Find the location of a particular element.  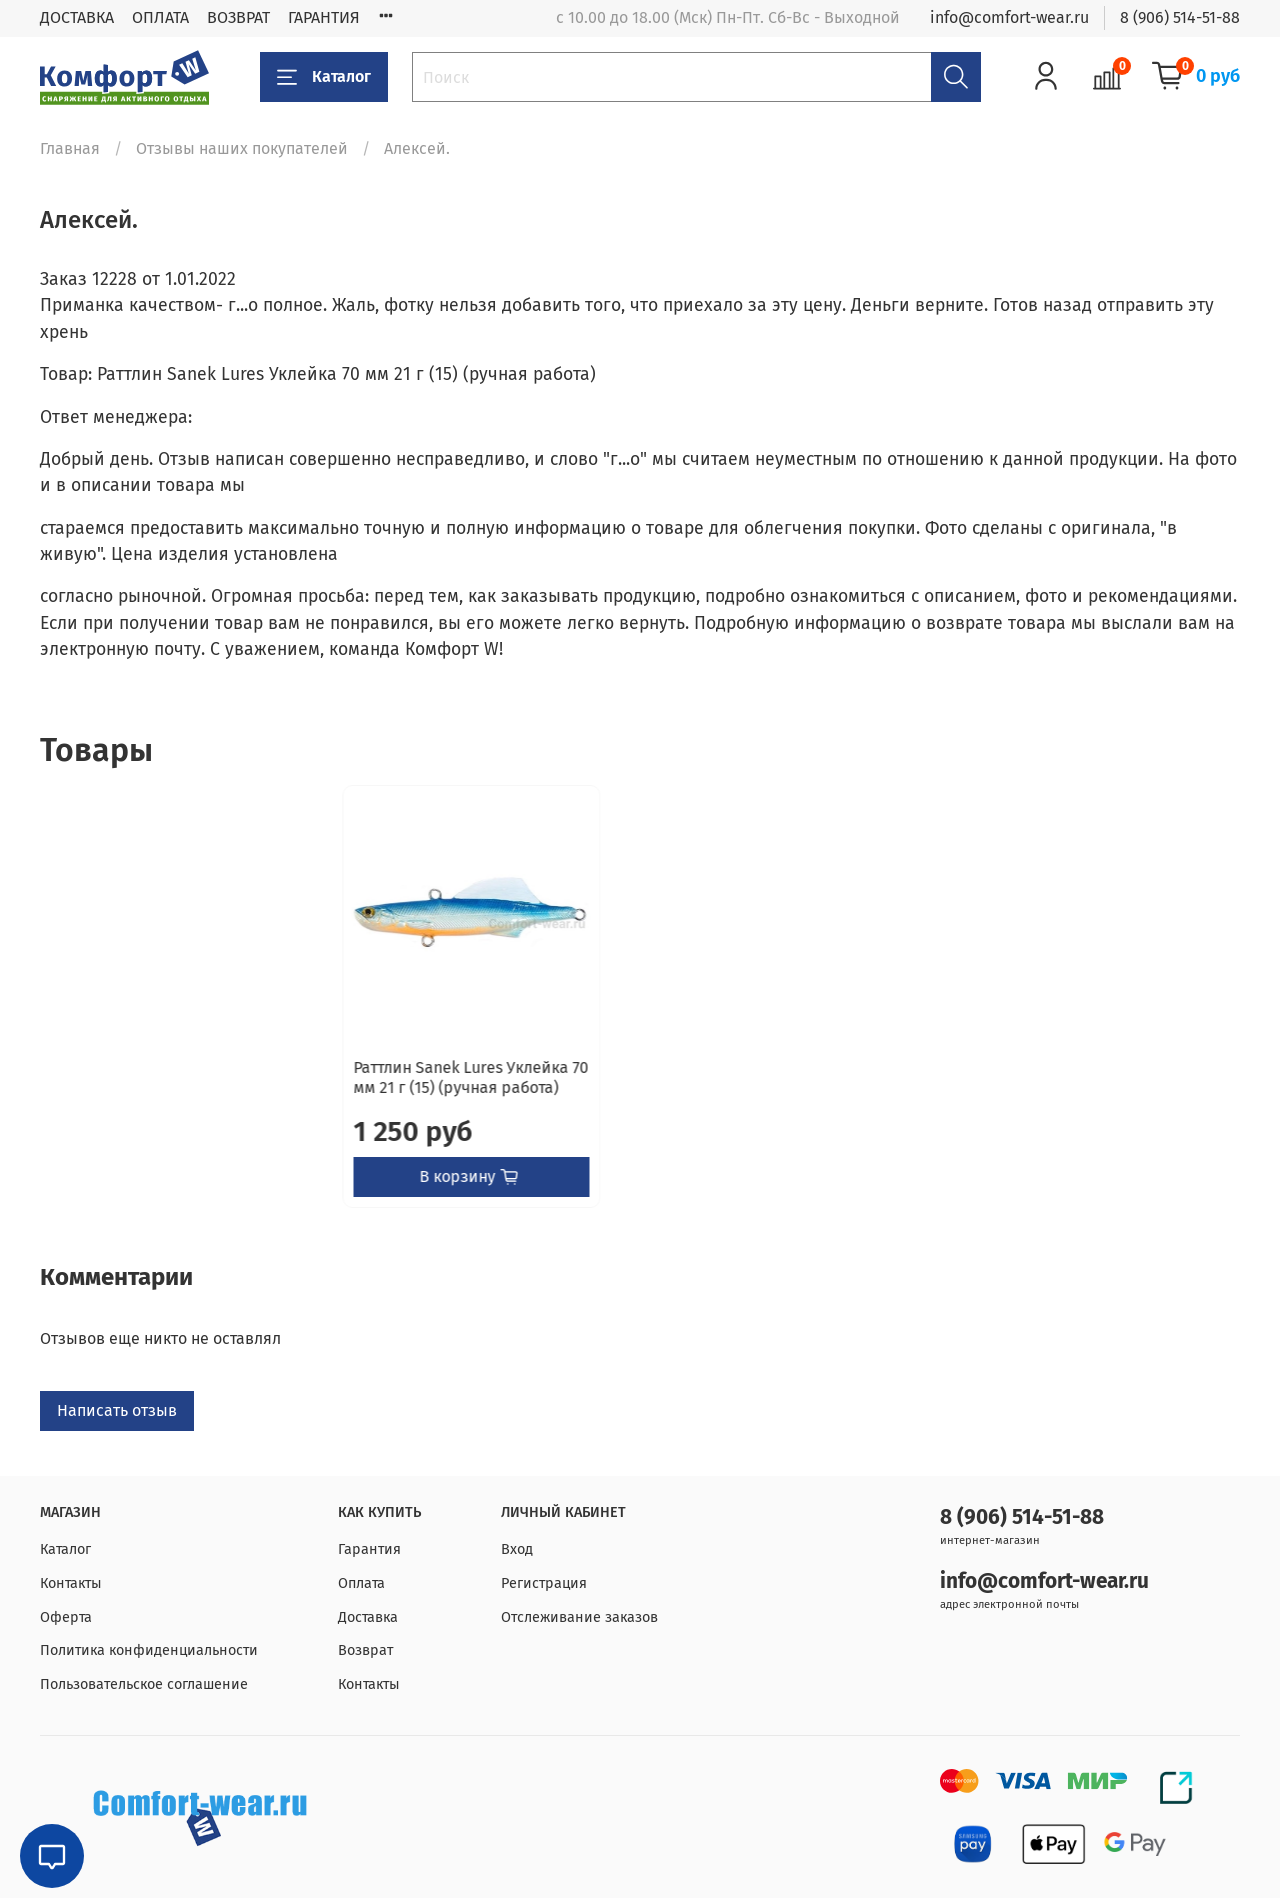

Главная is located at coordinates (70, 148).